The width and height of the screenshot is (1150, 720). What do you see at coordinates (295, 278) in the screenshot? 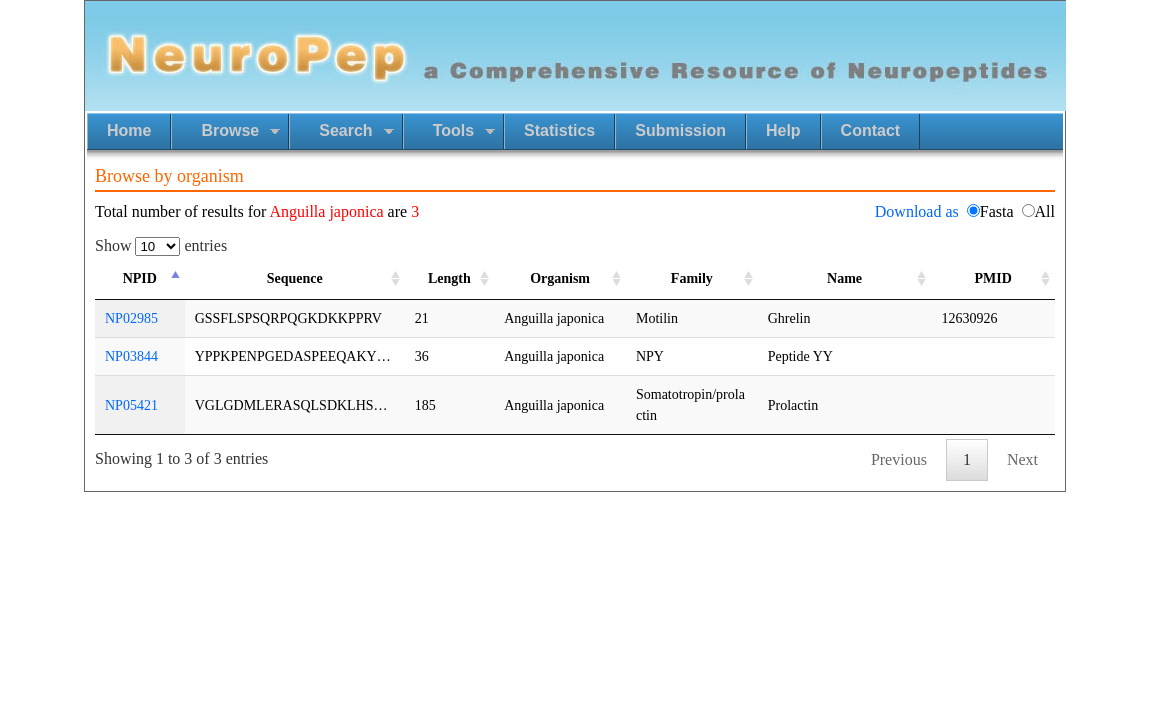
I see `Sequence [Sequence: activate to sort column ascending]` at bounding box center [295, 278].